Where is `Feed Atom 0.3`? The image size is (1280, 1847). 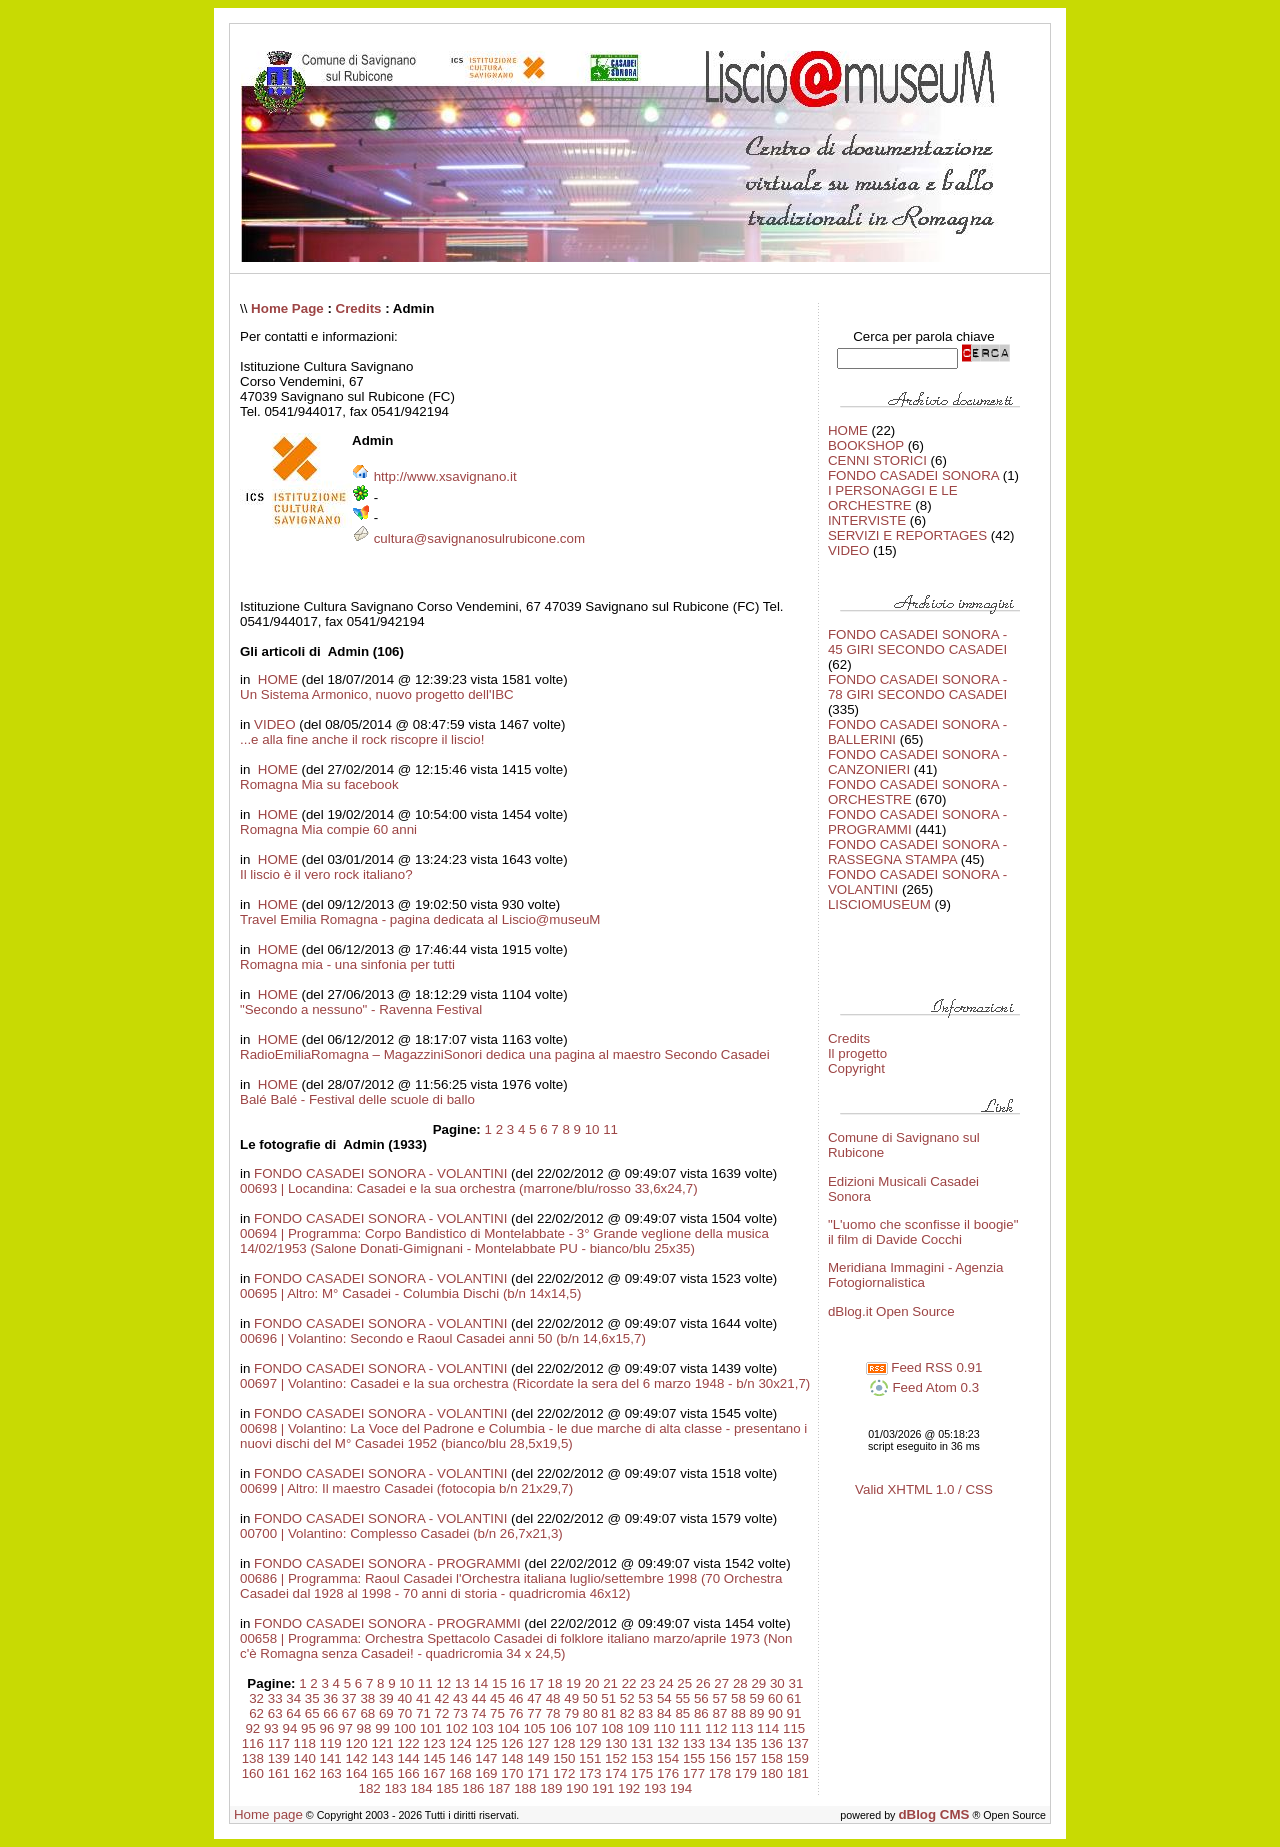 Feed Atom 0.3 is located at coordinates (924, 1387).